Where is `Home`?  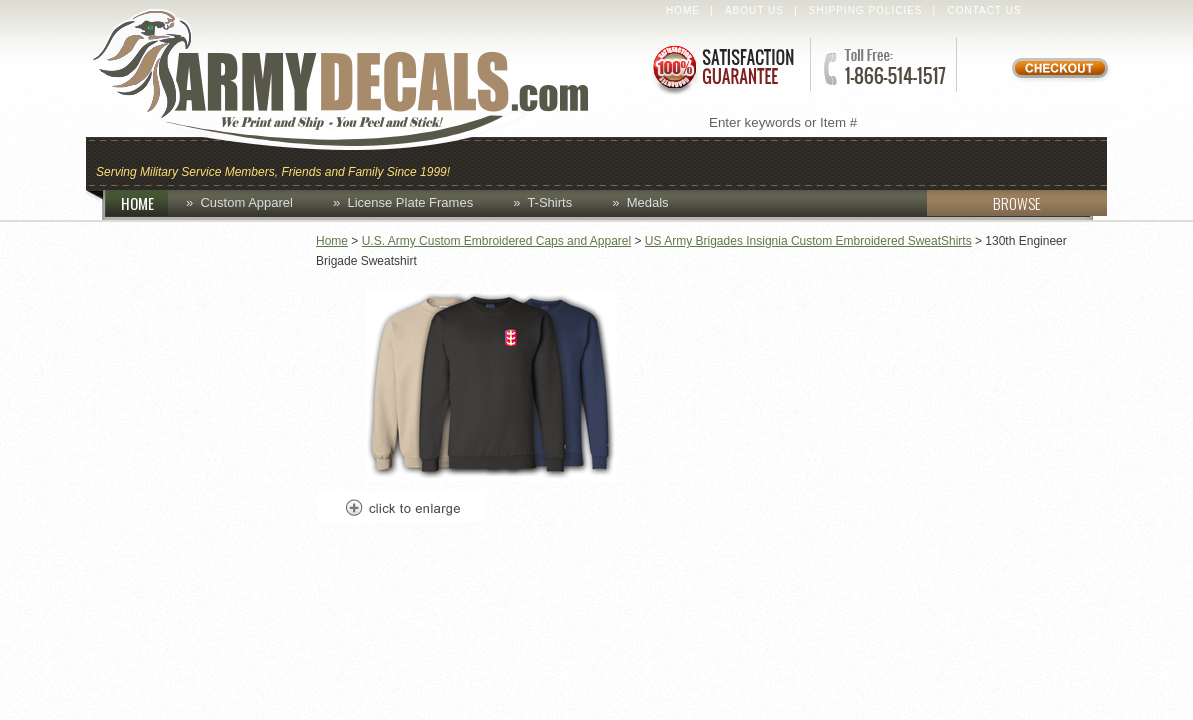
Home is located at coordinates (683, 10).